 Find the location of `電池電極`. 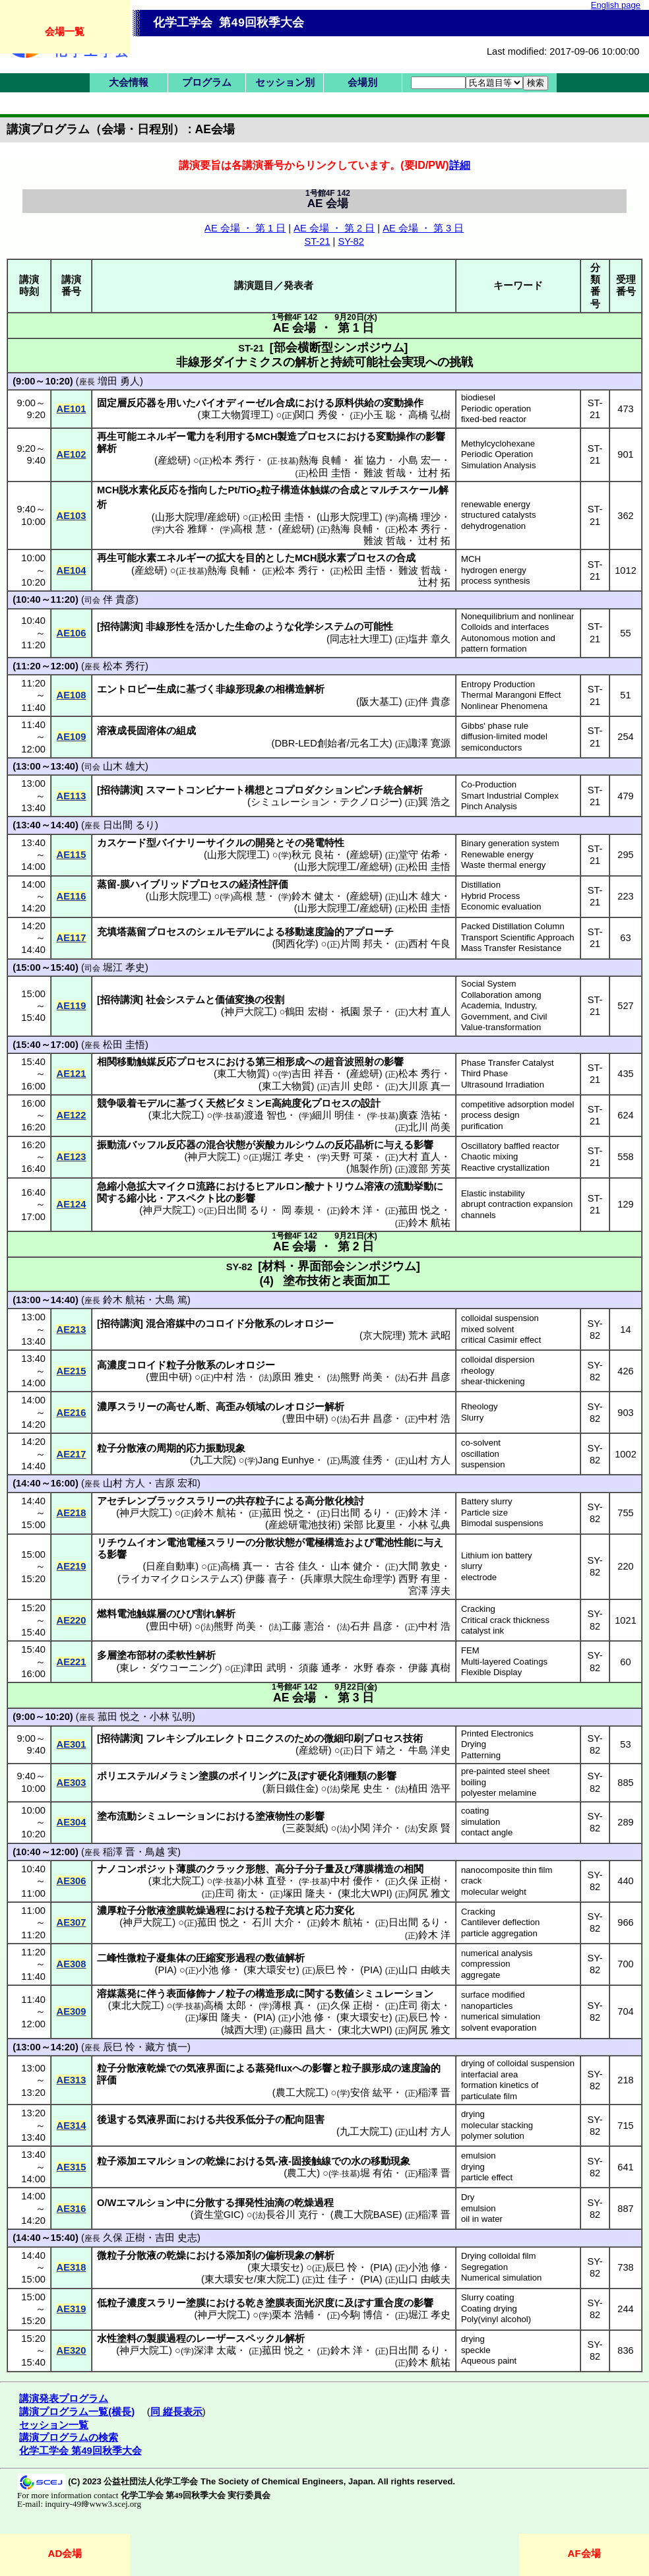

電池電極 is located at coordinates (186, 1542).